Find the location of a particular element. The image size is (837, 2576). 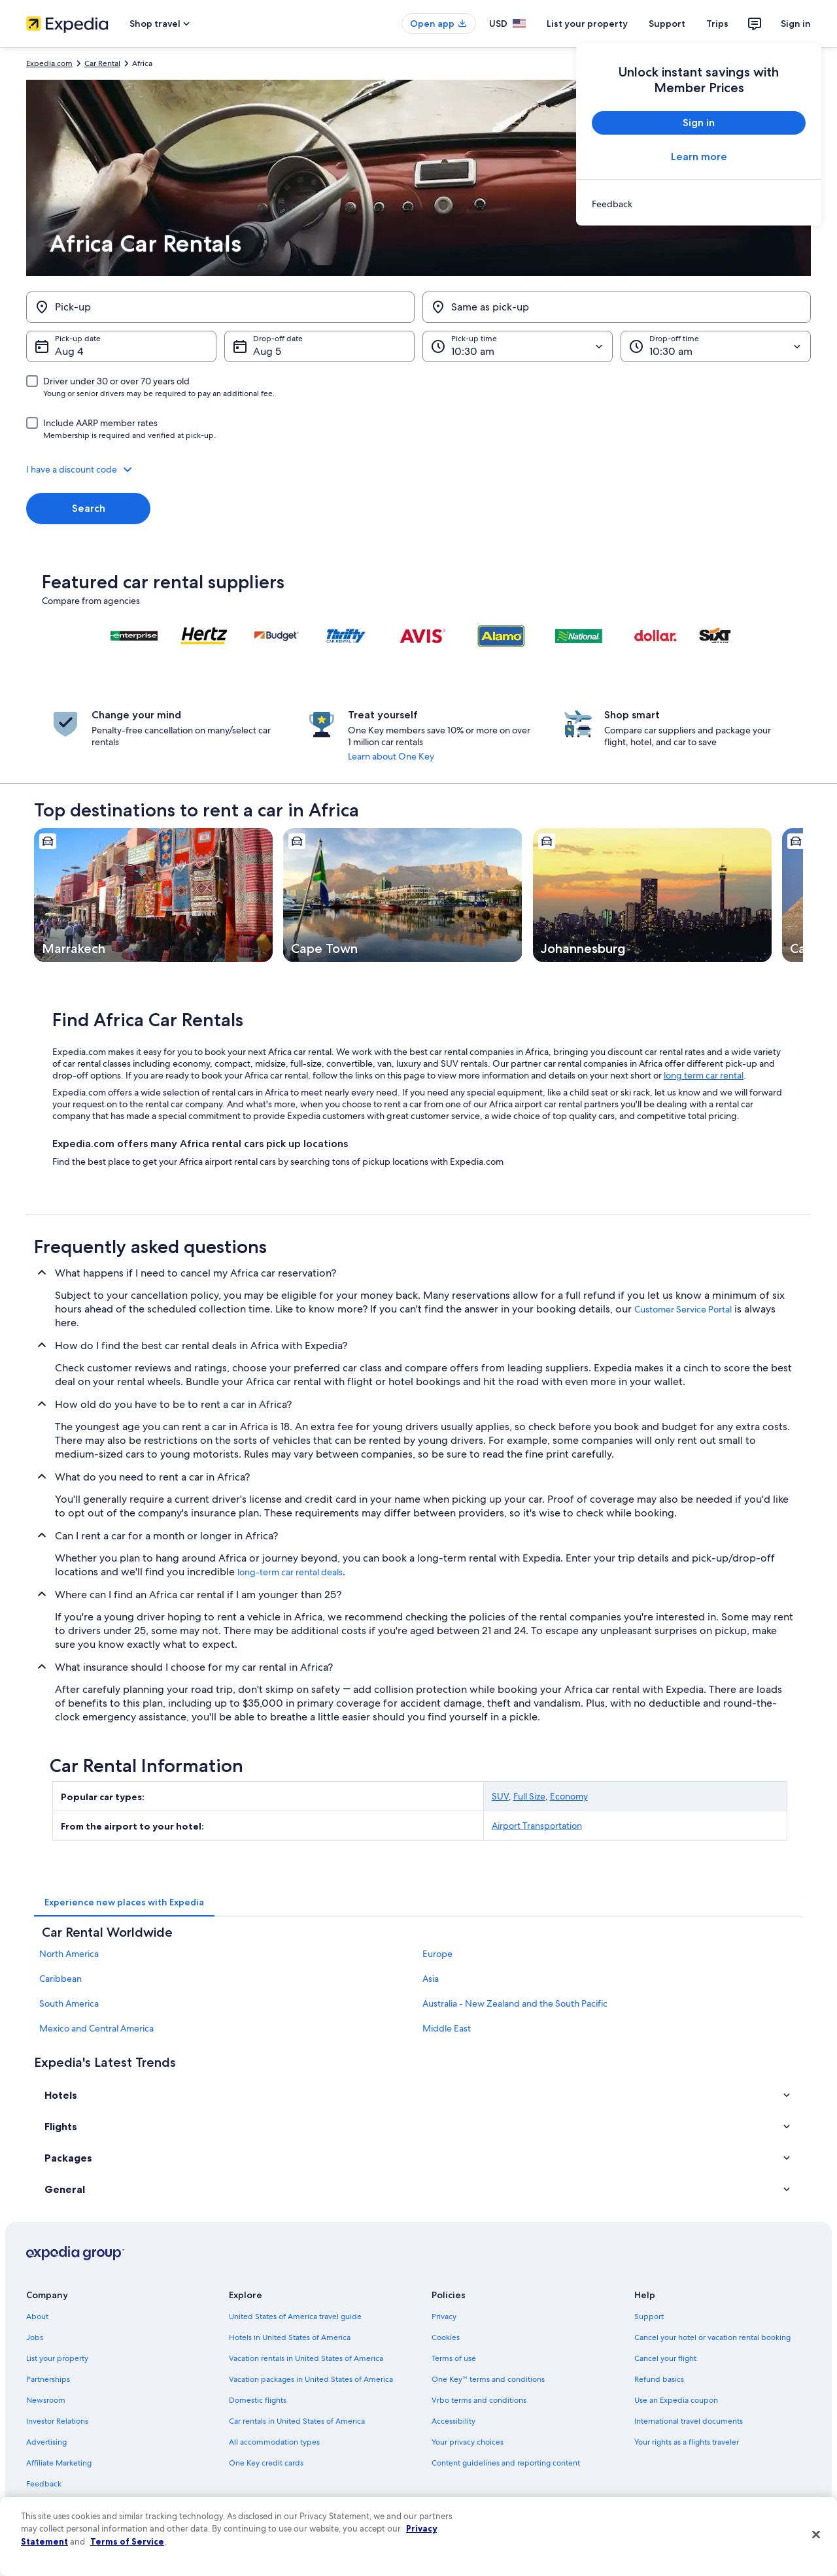

Customer Service Portal [link] is located at coordinates (683, 1309).